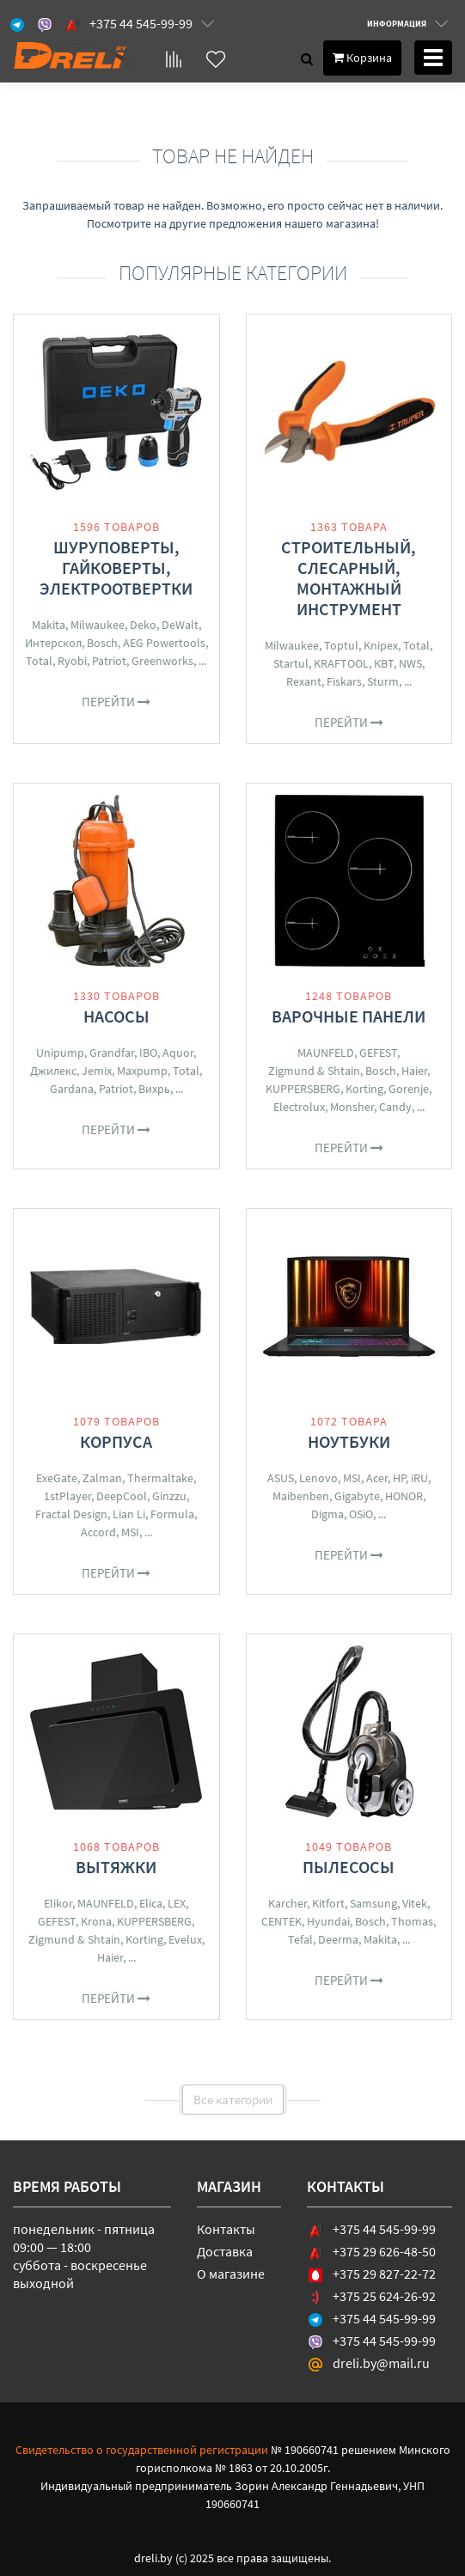 Image resolution: width=465 pixels, height=2576 pixels. What do you see at coordinates (98, 1532) in the screenshot?
I see `Accord` at bounding box center [98, 1532].